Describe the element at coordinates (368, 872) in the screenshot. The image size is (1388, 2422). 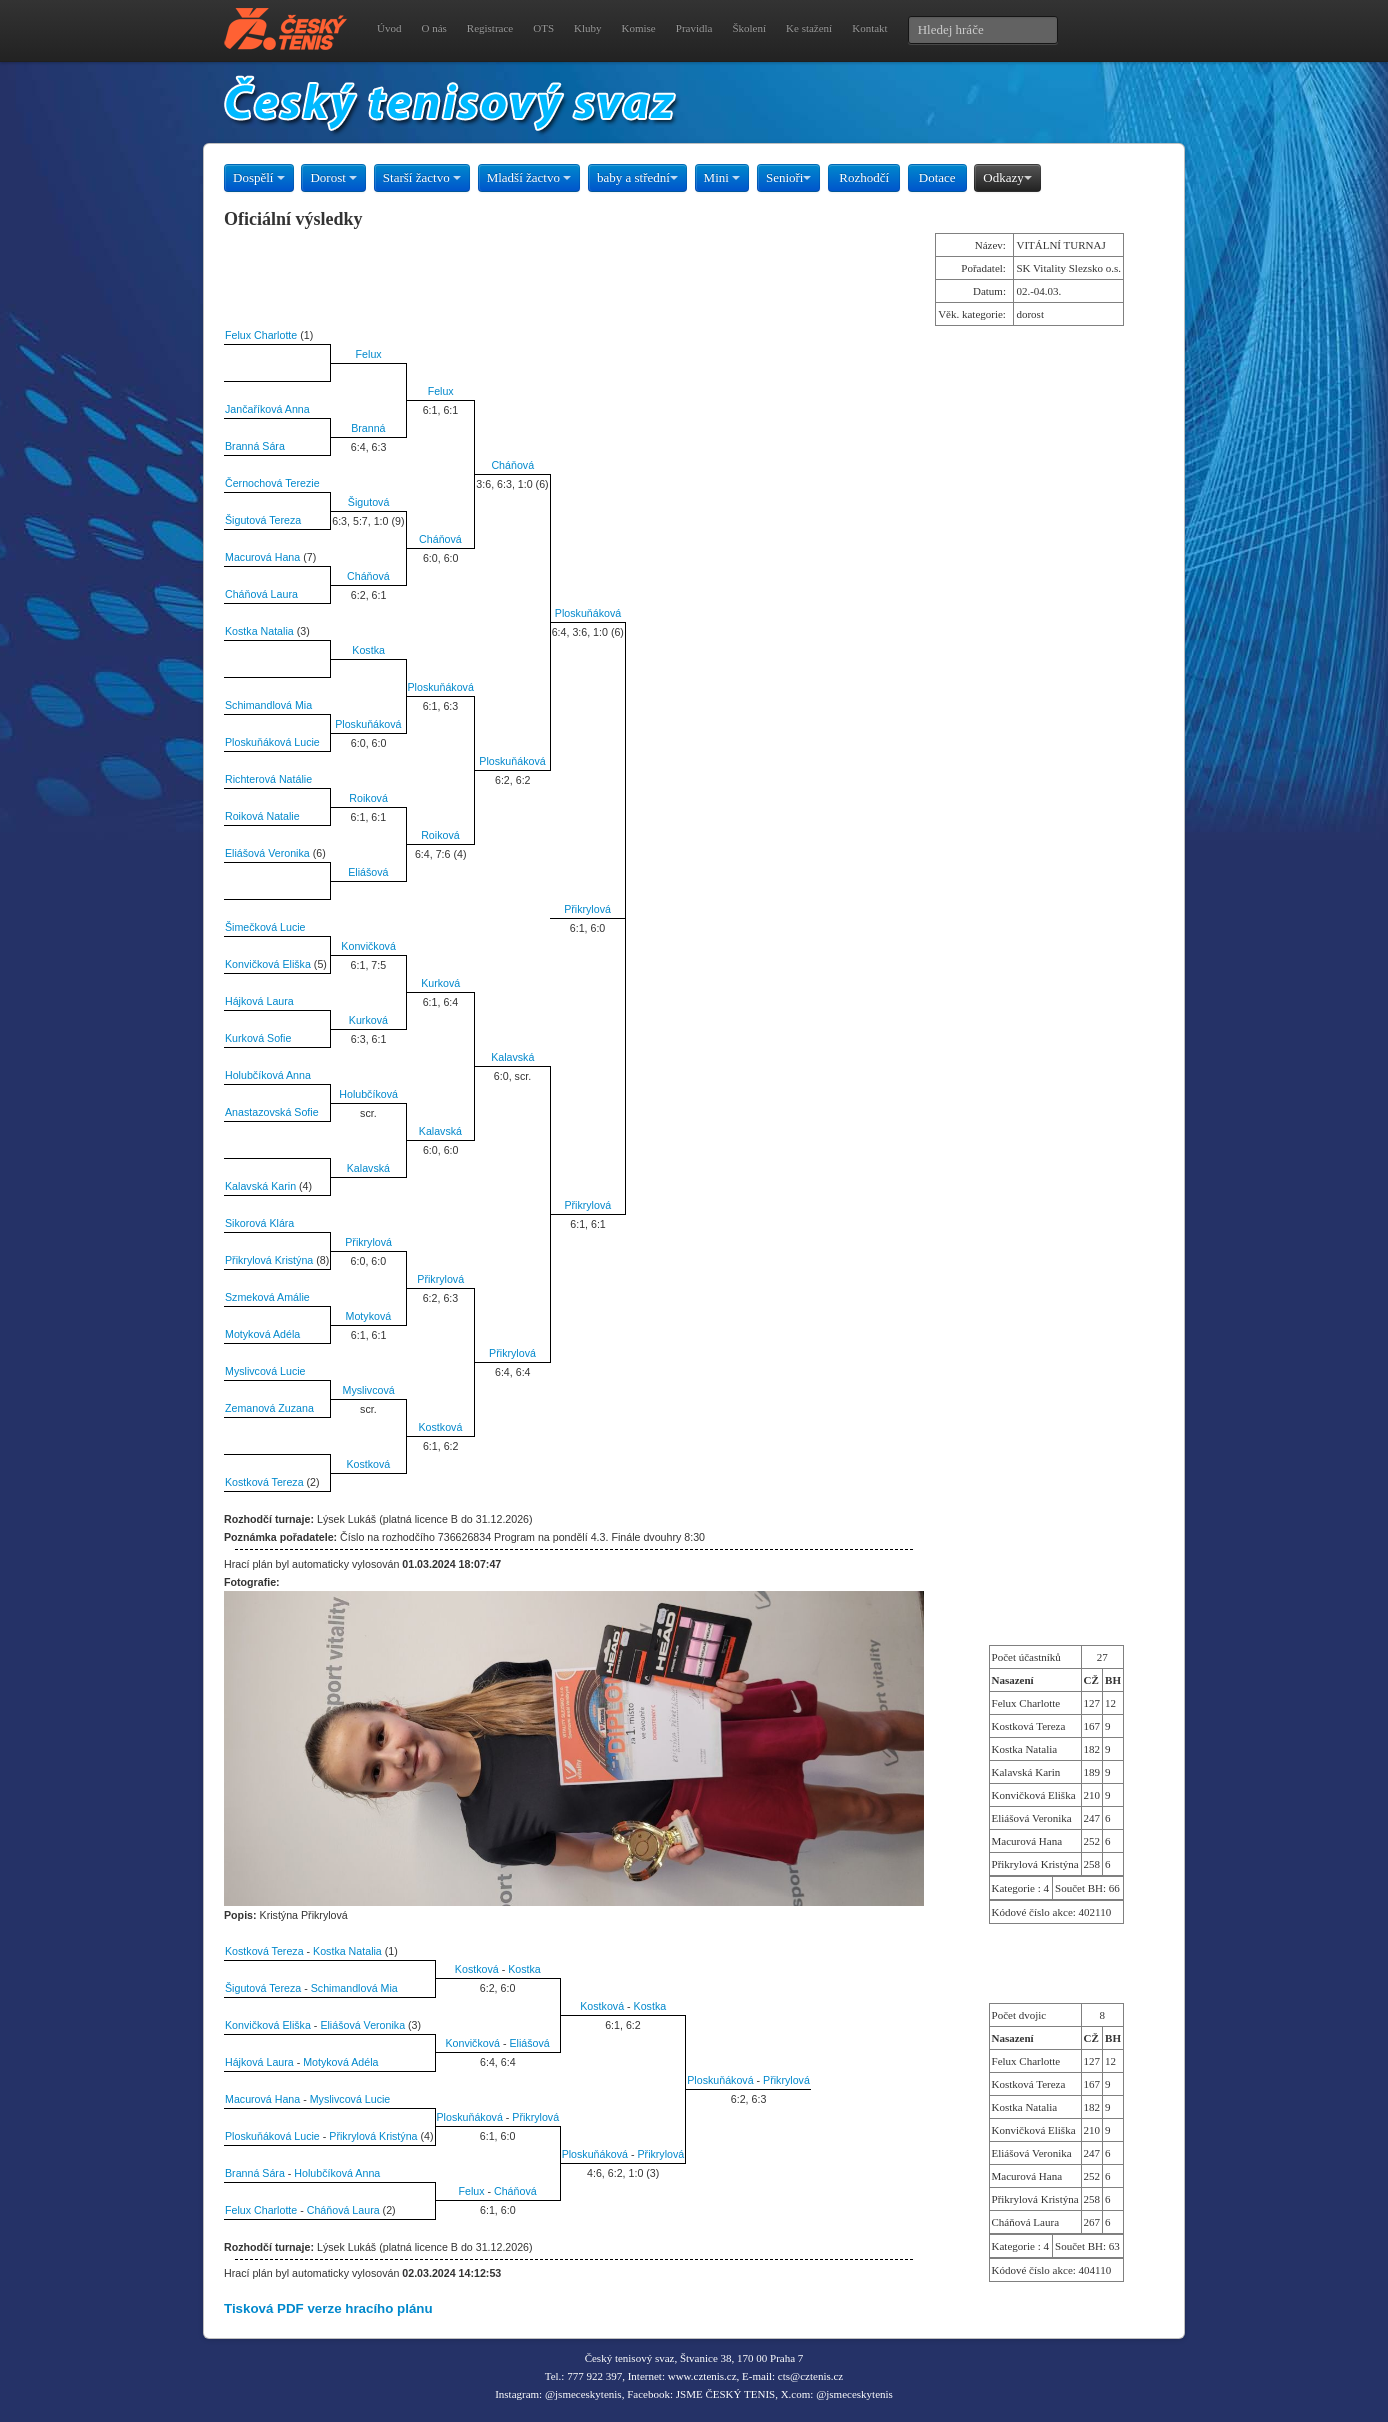
I see `Eliášová` at that location.